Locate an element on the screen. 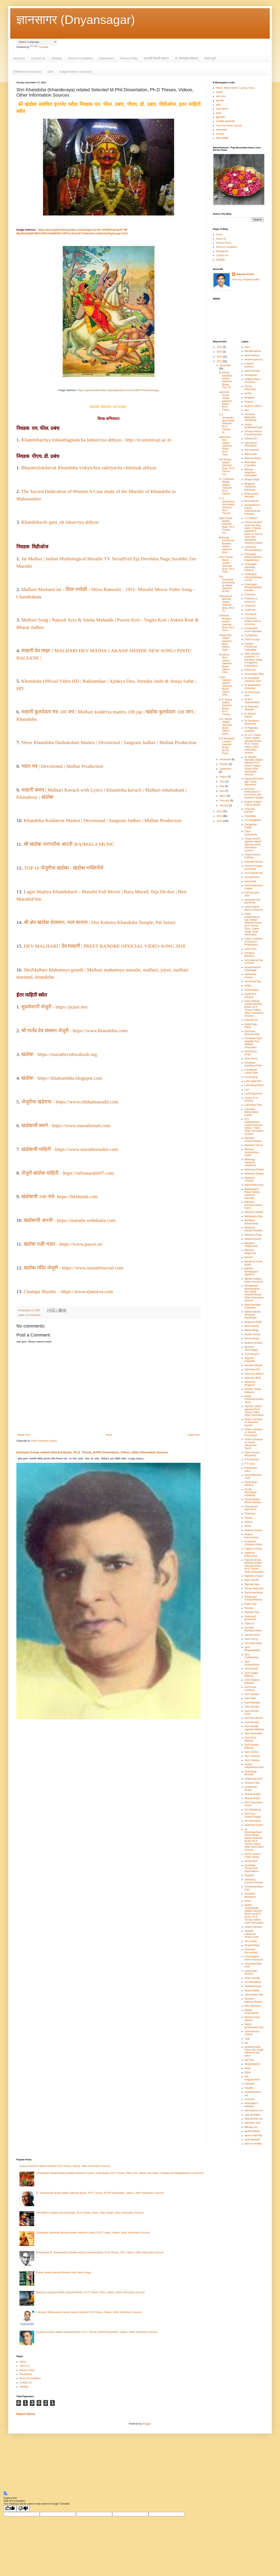 The width and height of the screenshot is (280, 2576). Ustad-Zakir-Hussain is located at coordinates (251, 1972).